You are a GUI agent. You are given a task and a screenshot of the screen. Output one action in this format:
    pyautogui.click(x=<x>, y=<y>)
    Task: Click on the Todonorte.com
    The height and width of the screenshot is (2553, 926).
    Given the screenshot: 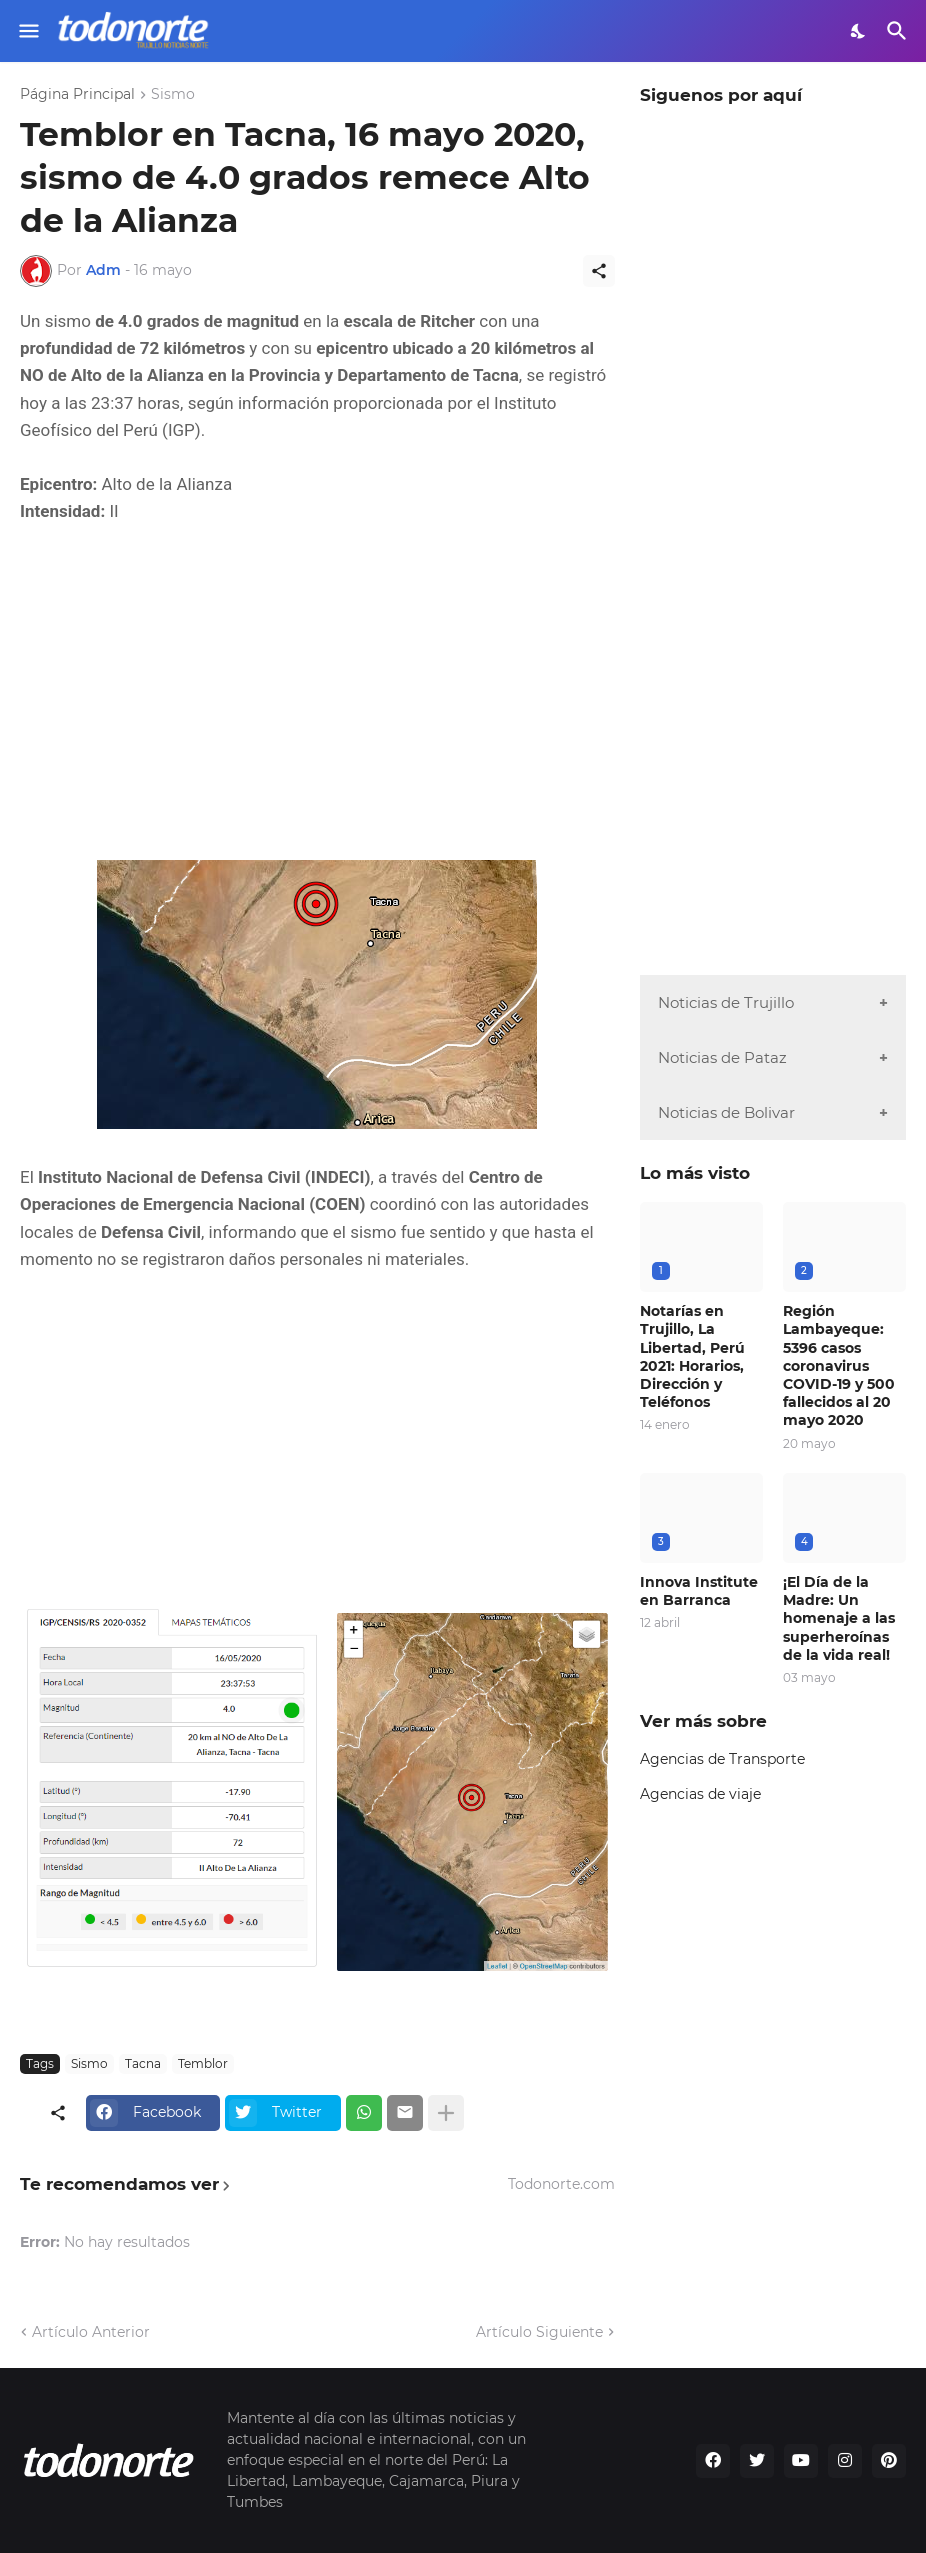 What is the action you would take?
    pyautogui.click(x=561, y=2184)
    